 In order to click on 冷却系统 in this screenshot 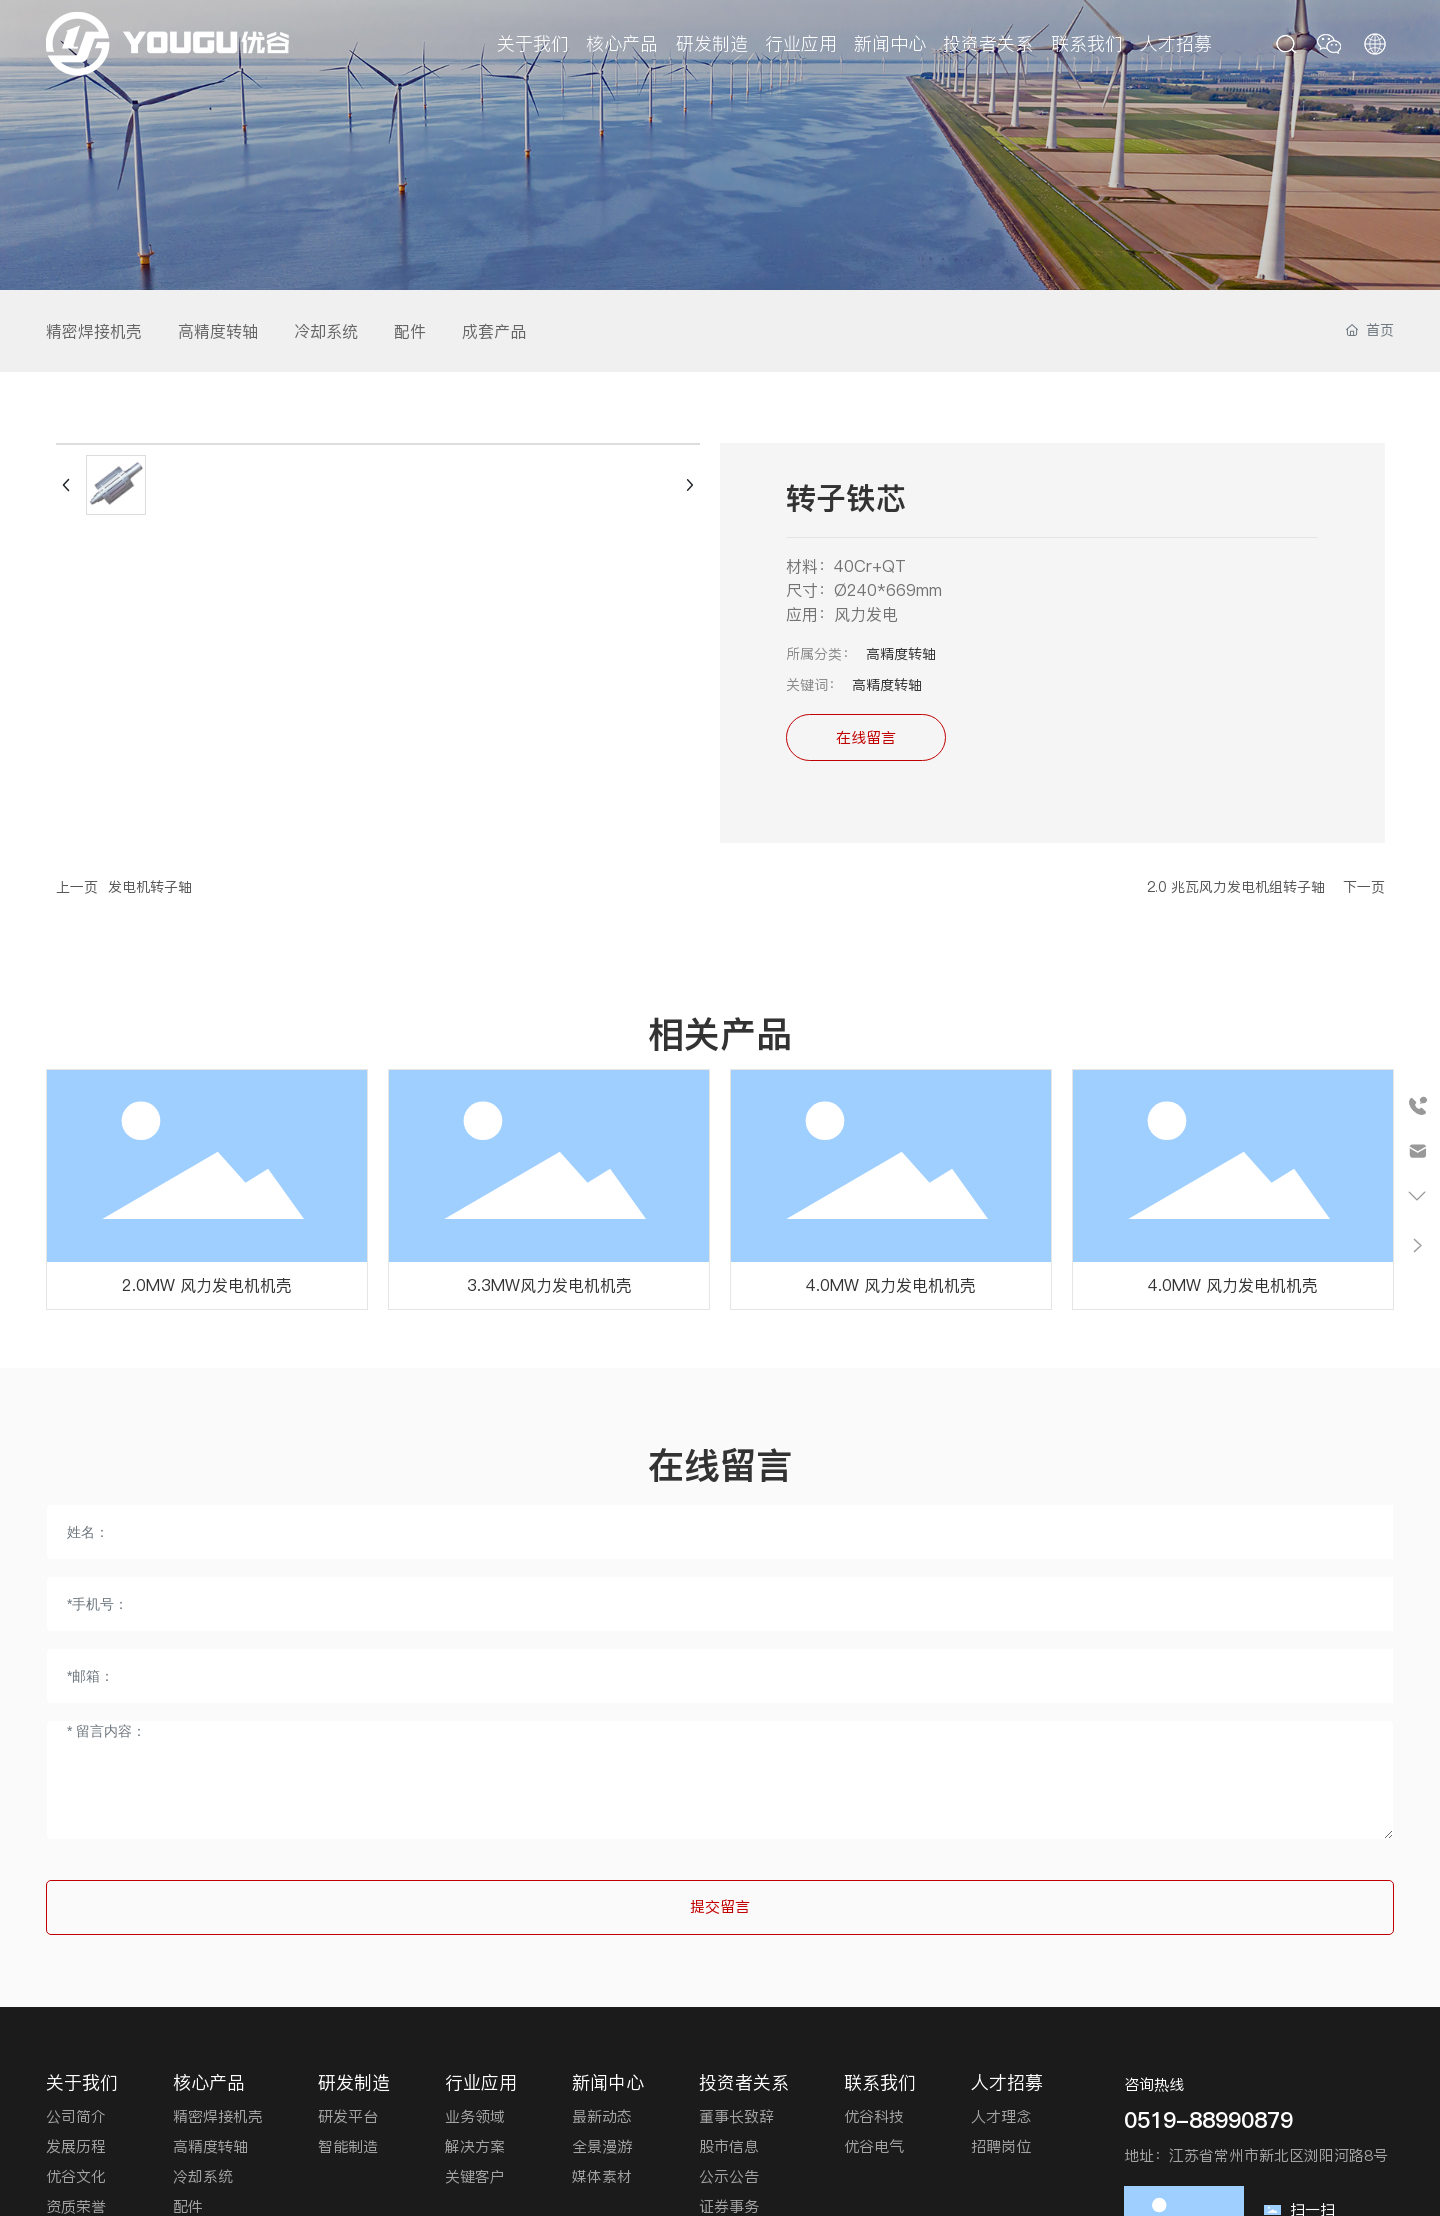, I will do `click(326, 331)`.